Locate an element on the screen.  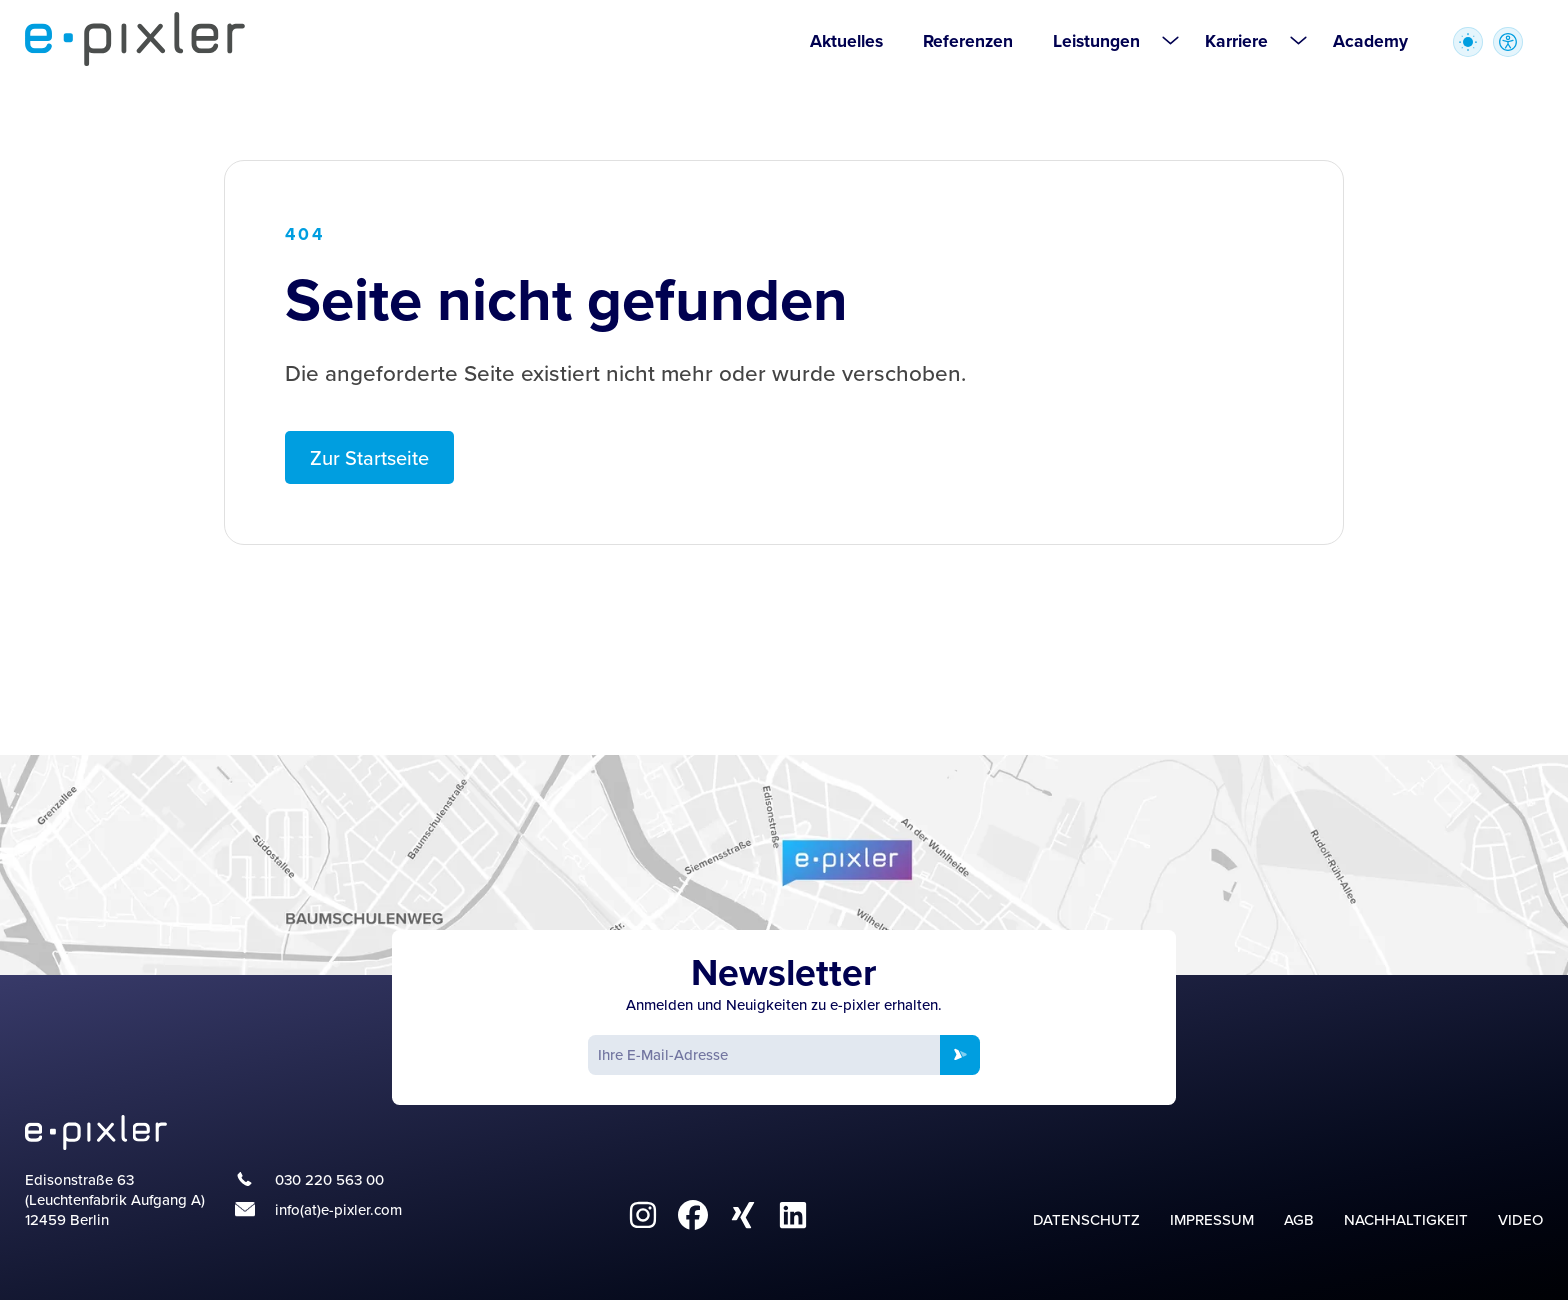
[fa6-brands:facebook] is located at coordinates (693, 1215).